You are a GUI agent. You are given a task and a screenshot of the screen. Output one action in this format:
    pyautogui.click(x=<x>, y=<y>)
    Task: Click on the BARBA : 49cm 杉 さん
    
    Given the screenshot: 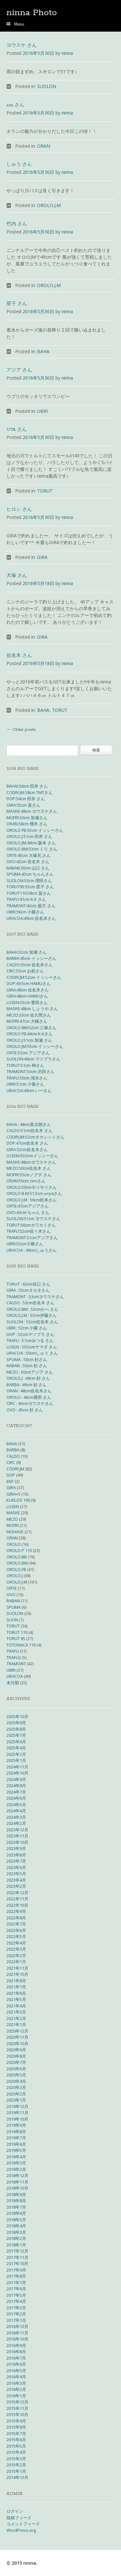 What is the action you would take?
    pyautogui.click(x=26, y=1384)
    